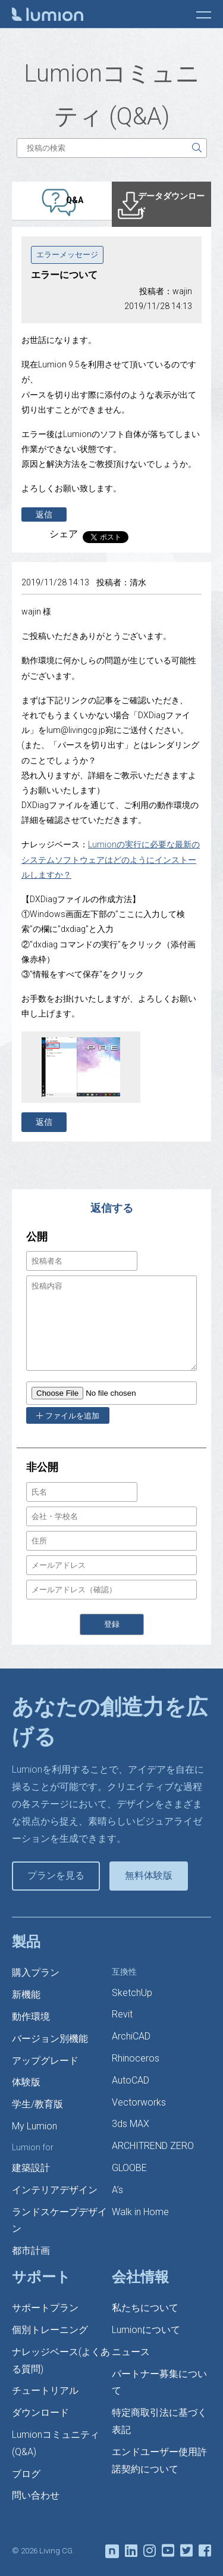  What do you see at coordinates (45, 2390) in the screenshot?
I see `チュートリアル` at bounding box center [45, 2390].